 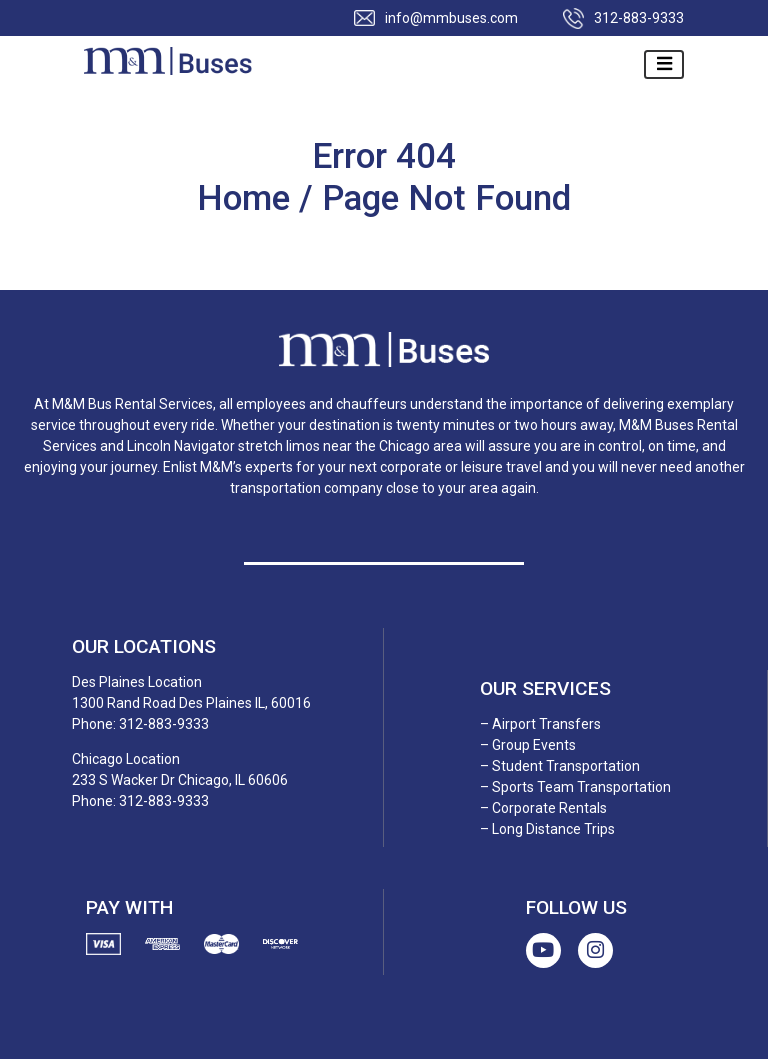 What do you see at coordinates (664, 65) in the screenshot?
I see `[Toggle navigation]` at bounding box center [664, 65].